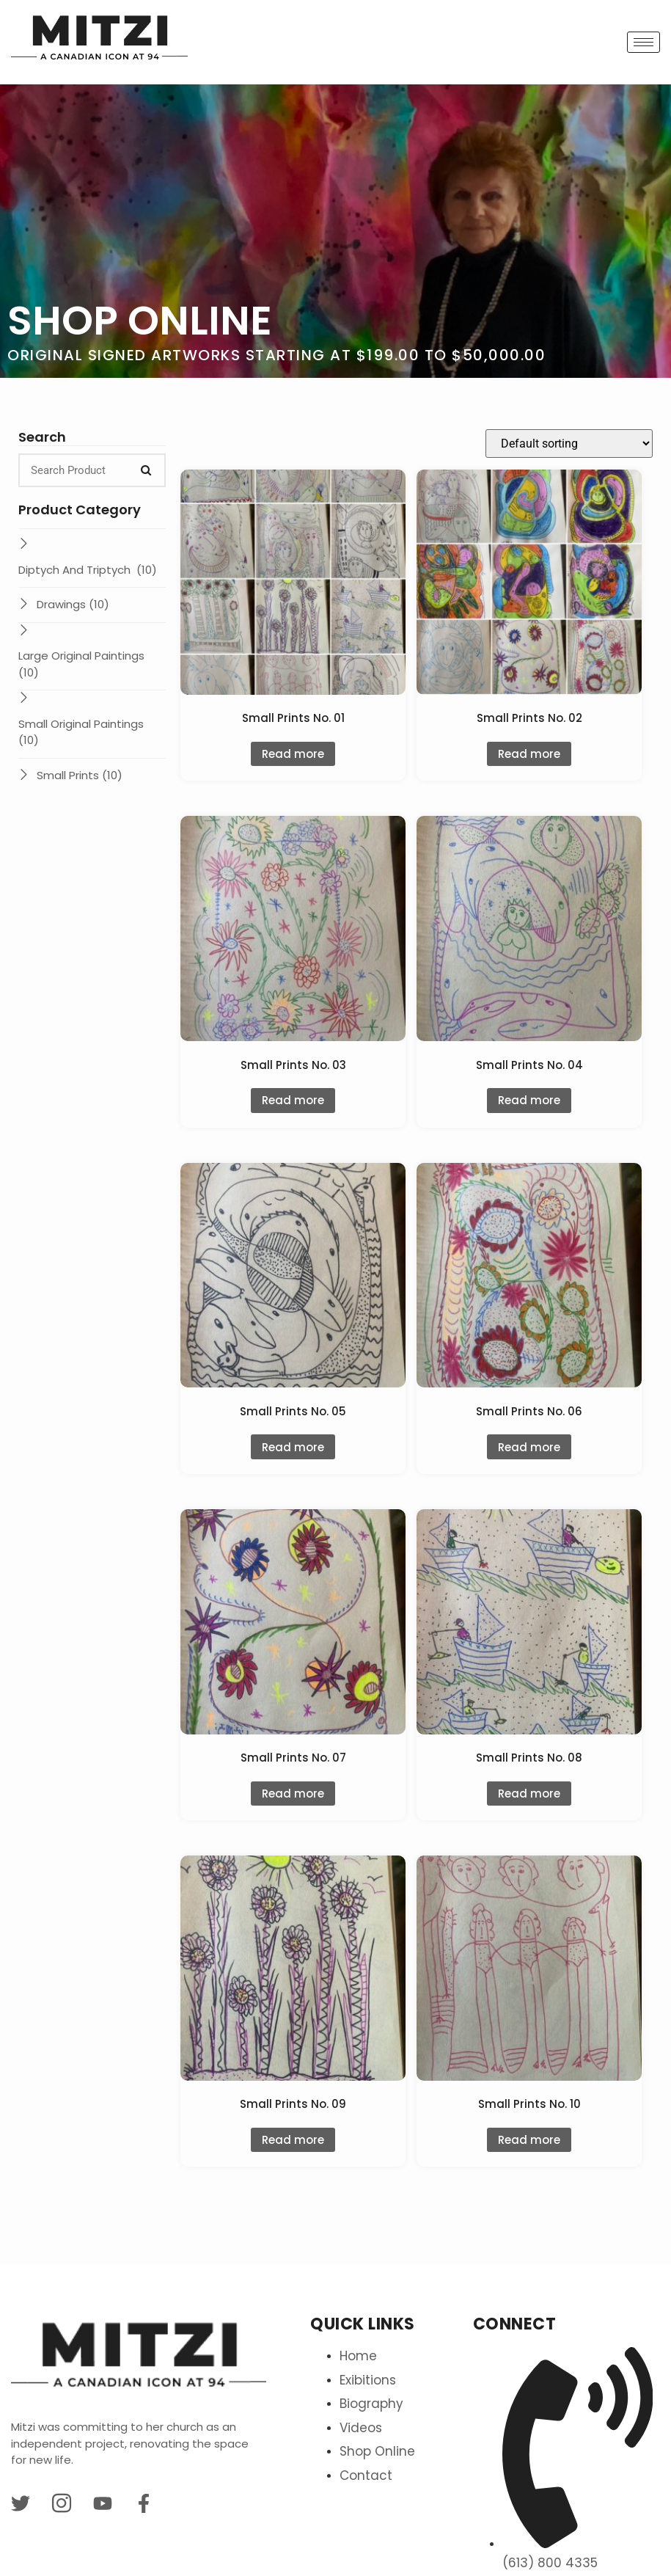 The image size is (671, 2576). Describe the element at coordinates (293, 2140) in the screenshot. I see `Read more [Read more about “Small Prints No. 09”]` at that location.